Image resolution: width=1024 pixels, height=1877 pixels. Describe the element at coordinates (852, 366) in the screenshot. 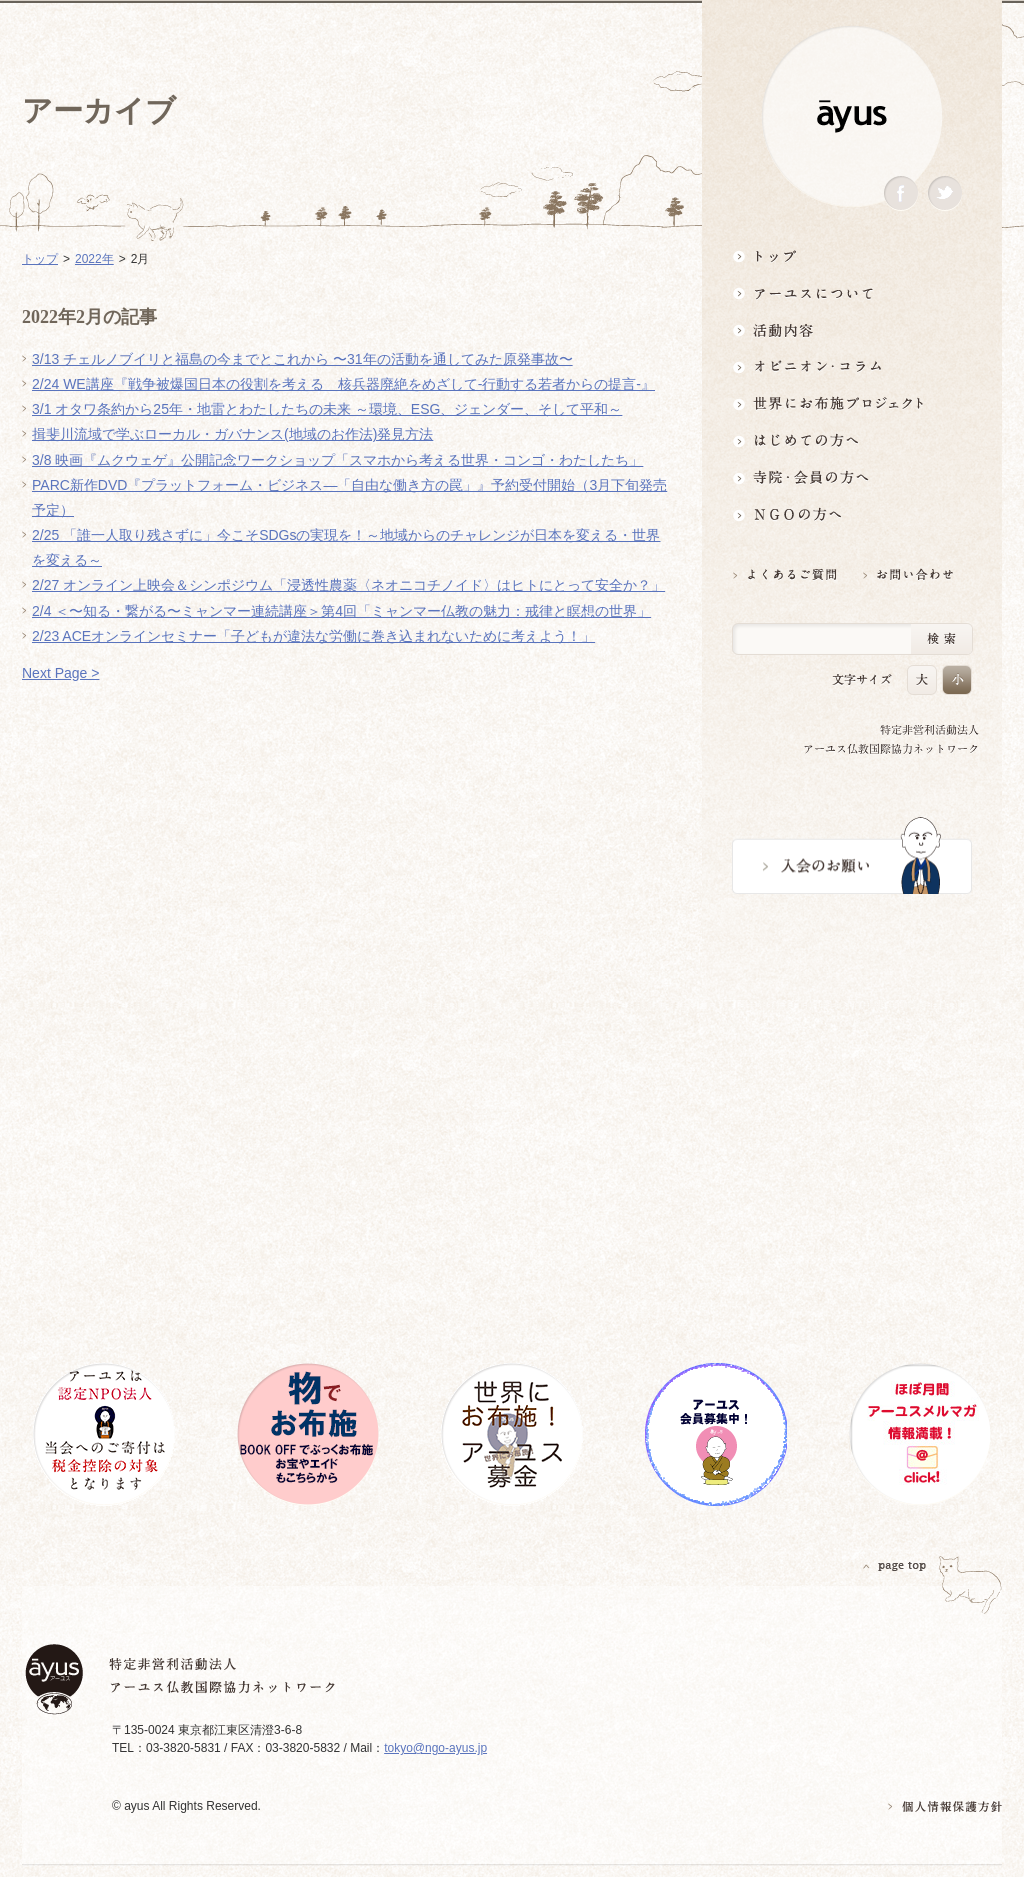

I see `オピニオン・コラム仏教者・NGO人があれこれ語る` at that location.